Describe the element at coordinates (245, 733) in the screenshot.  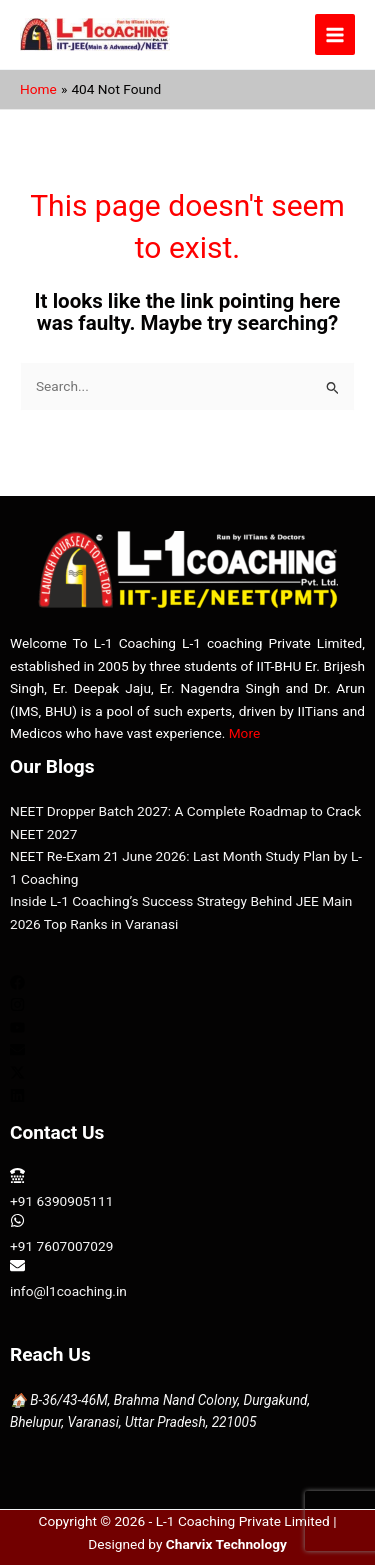
I see `More` at that location.